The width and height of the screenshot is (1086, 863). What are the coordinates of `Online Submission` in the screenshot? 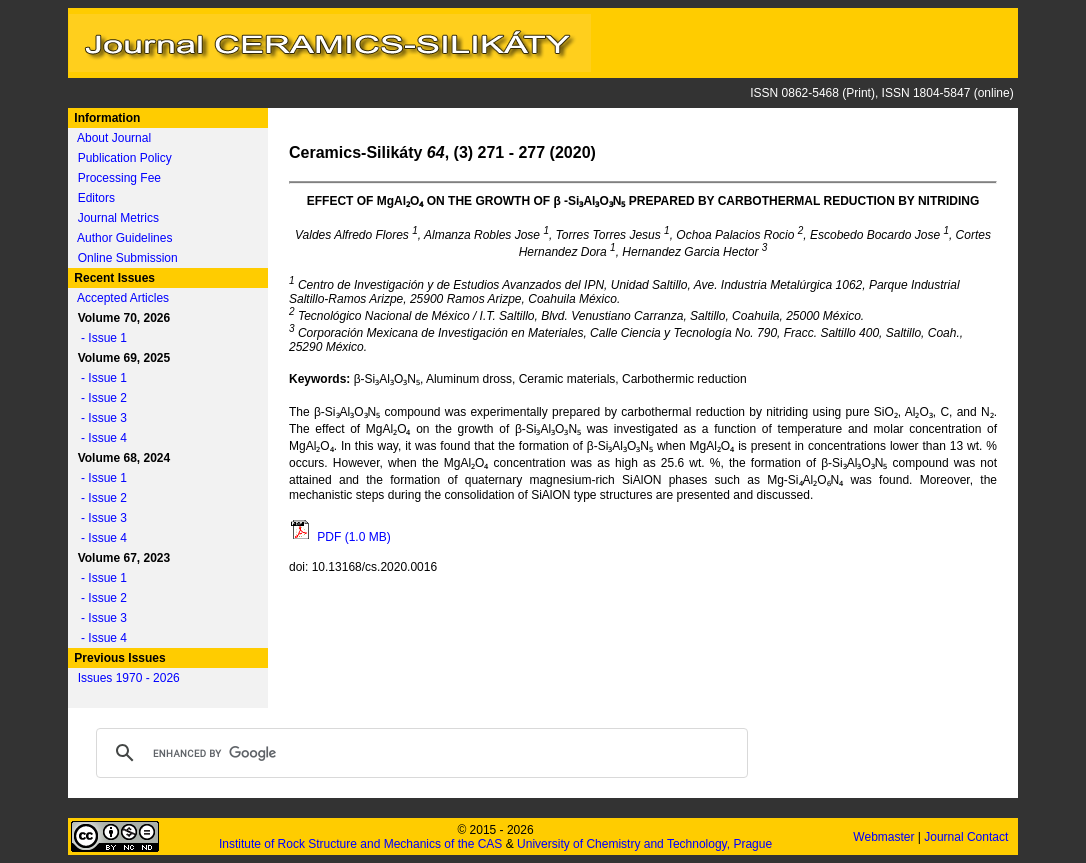 It's located at (128, 258).